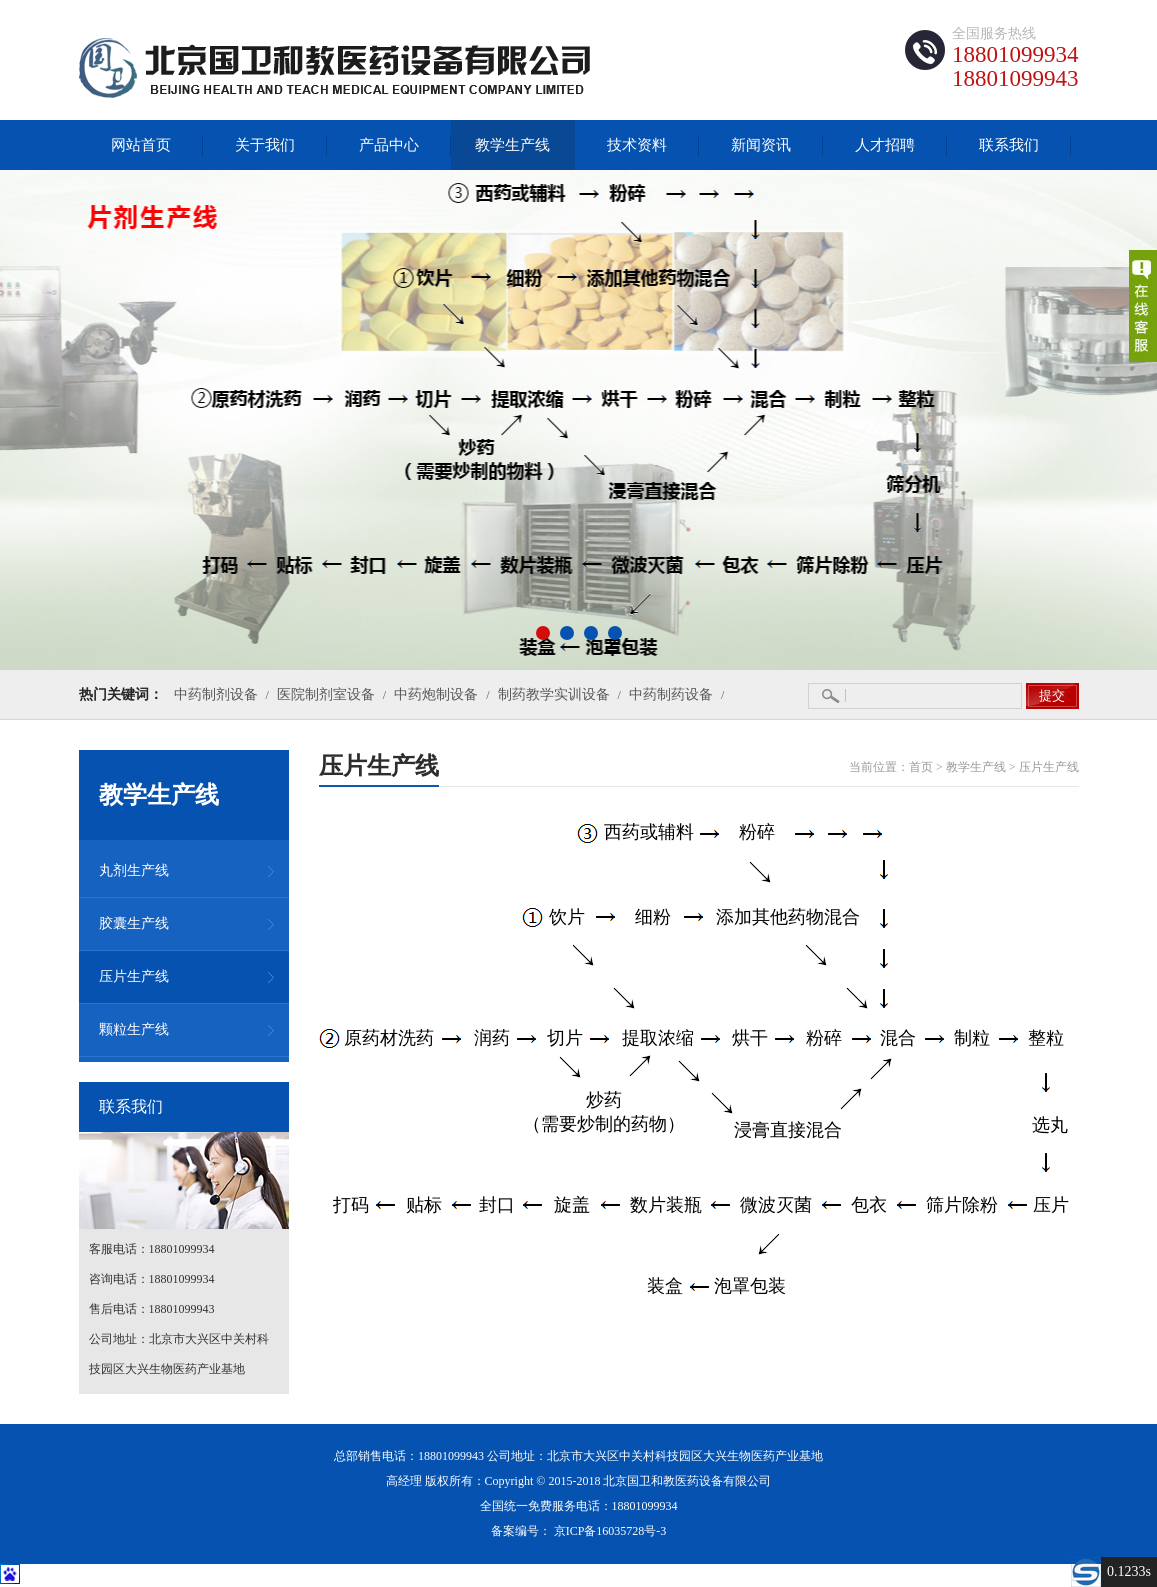 Image resolution: width=1157 pixels, height=1587 pixels. What do you see at coordinates (788, 1130) in the screenshot?
I see `浸膏直接混合` at bounding box center [788, 1130].